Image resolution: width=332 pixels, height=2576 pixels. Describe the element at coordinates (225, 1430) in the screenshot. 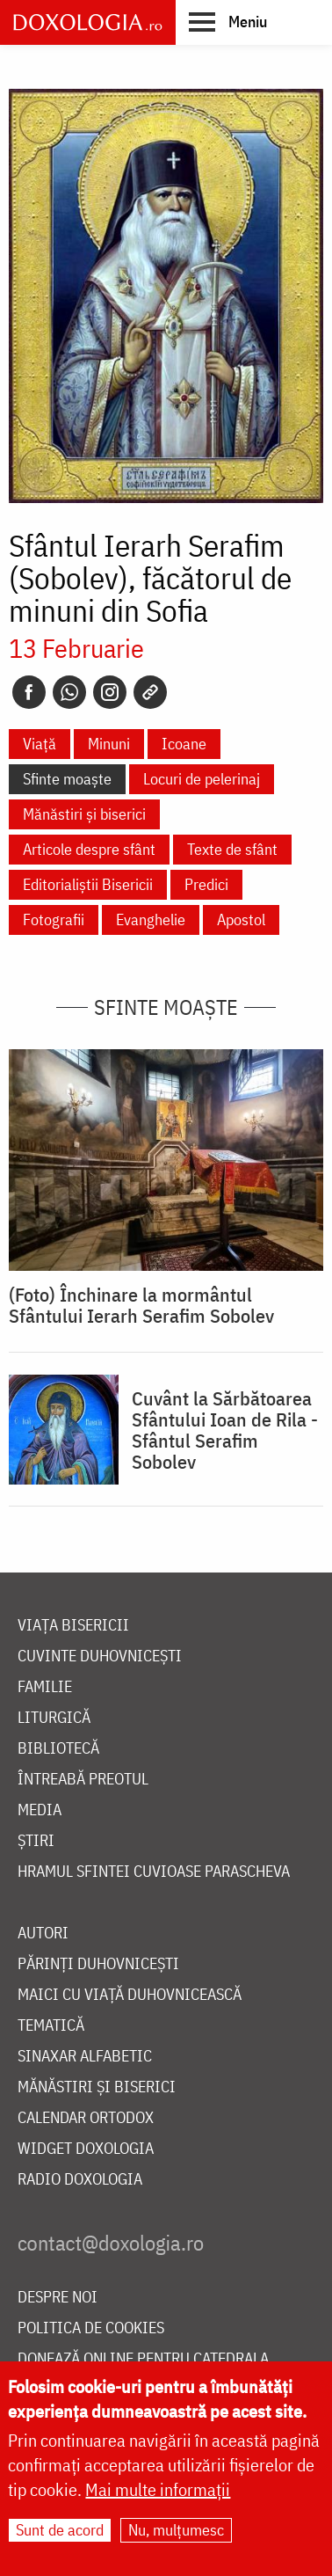

I see `Cuvânt la Sărbătoarea Sfântului Ioan de Rila - Sfântul Serafim Sobolev` at that location.